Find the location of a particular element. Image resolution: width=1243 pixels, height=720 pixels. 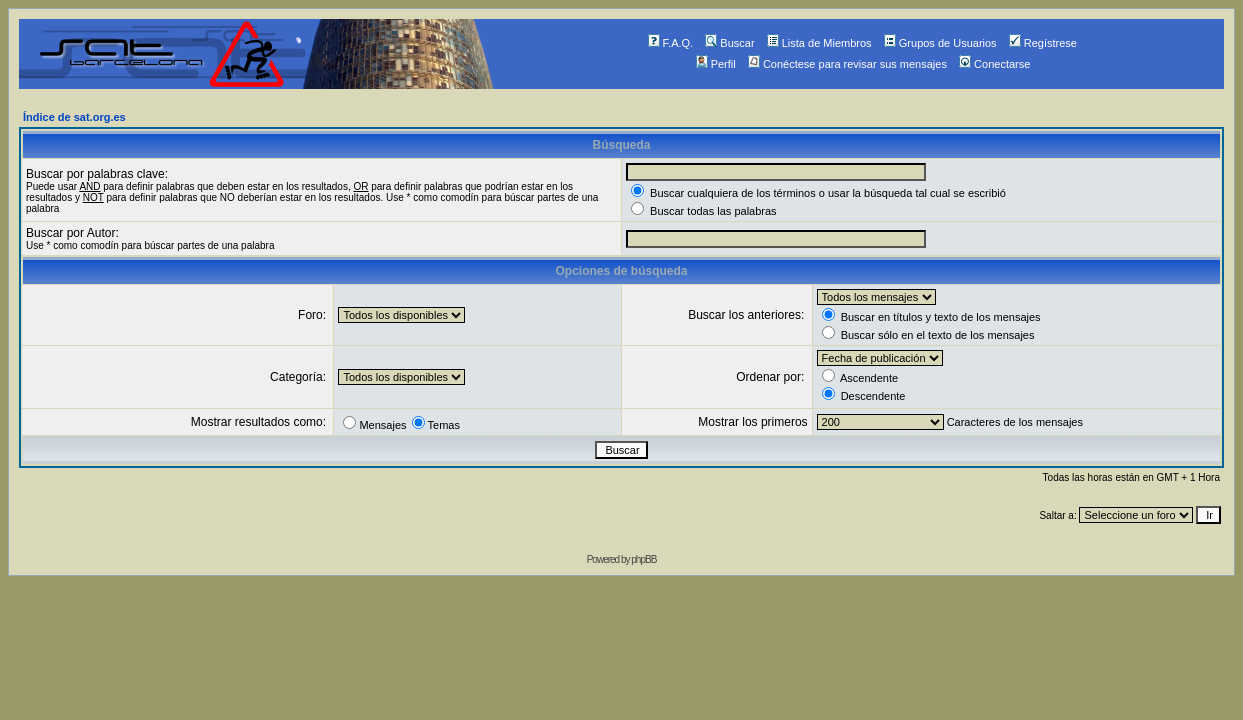

F.A.Q. is located at coordinates (671, 43).